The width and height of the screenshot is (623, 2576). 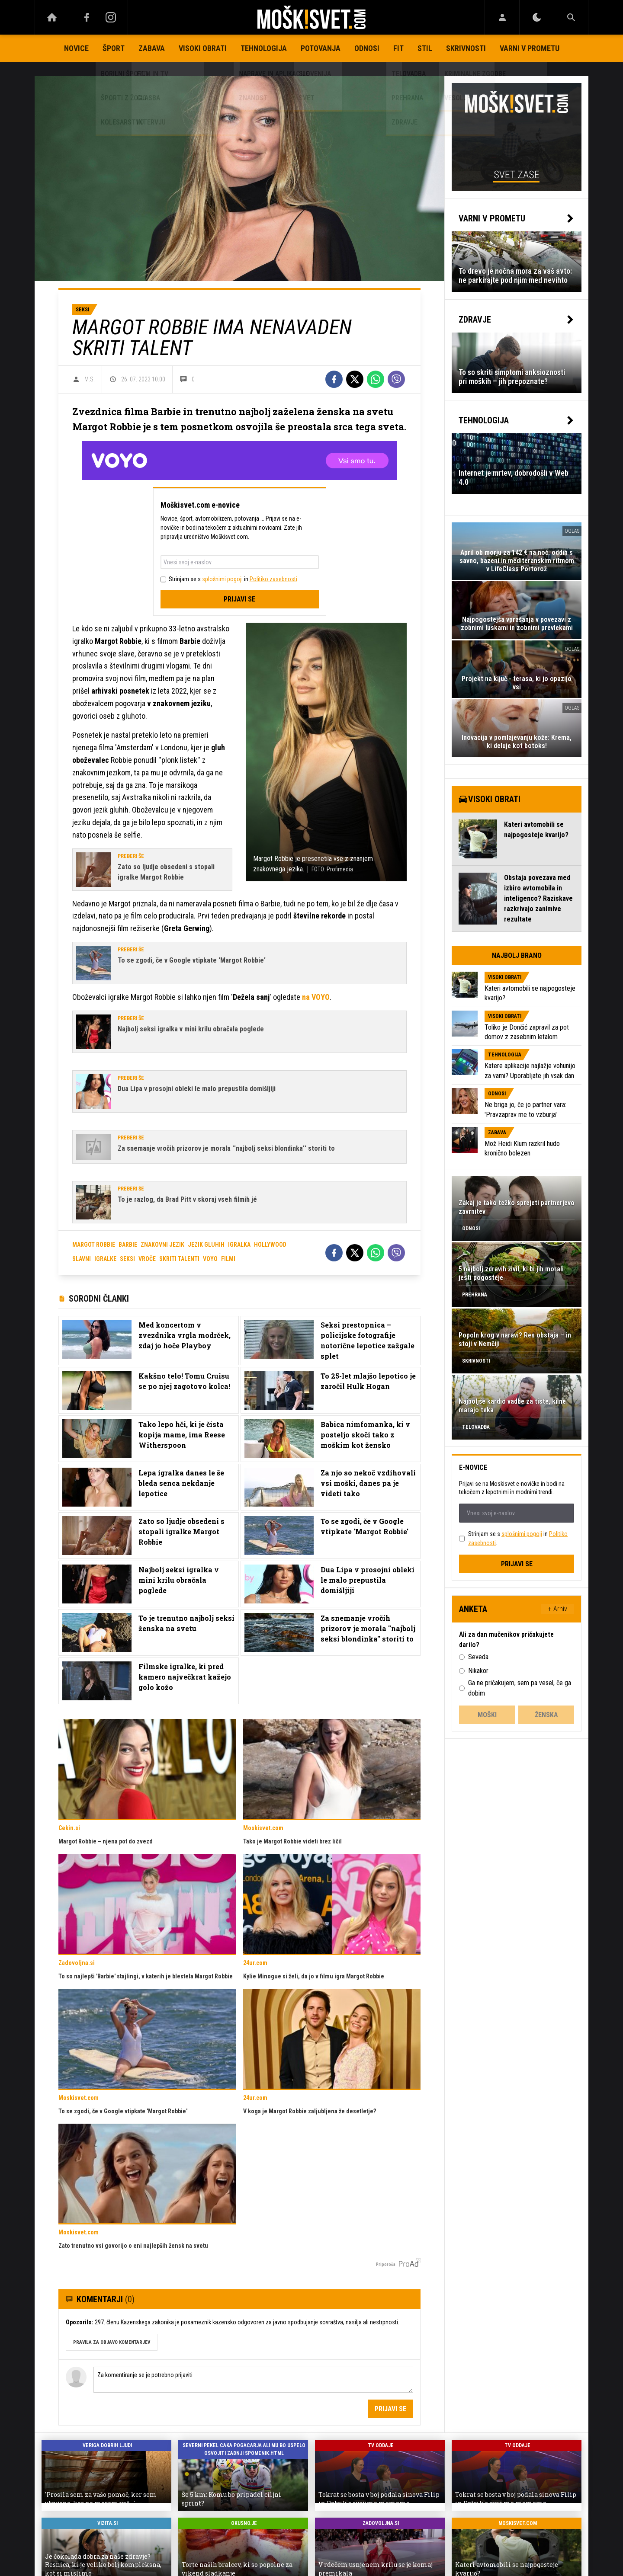 What do you see at coordinates (320, 48) in the screenshot?
I see `Potovanja` at bounding box center [320, 48].